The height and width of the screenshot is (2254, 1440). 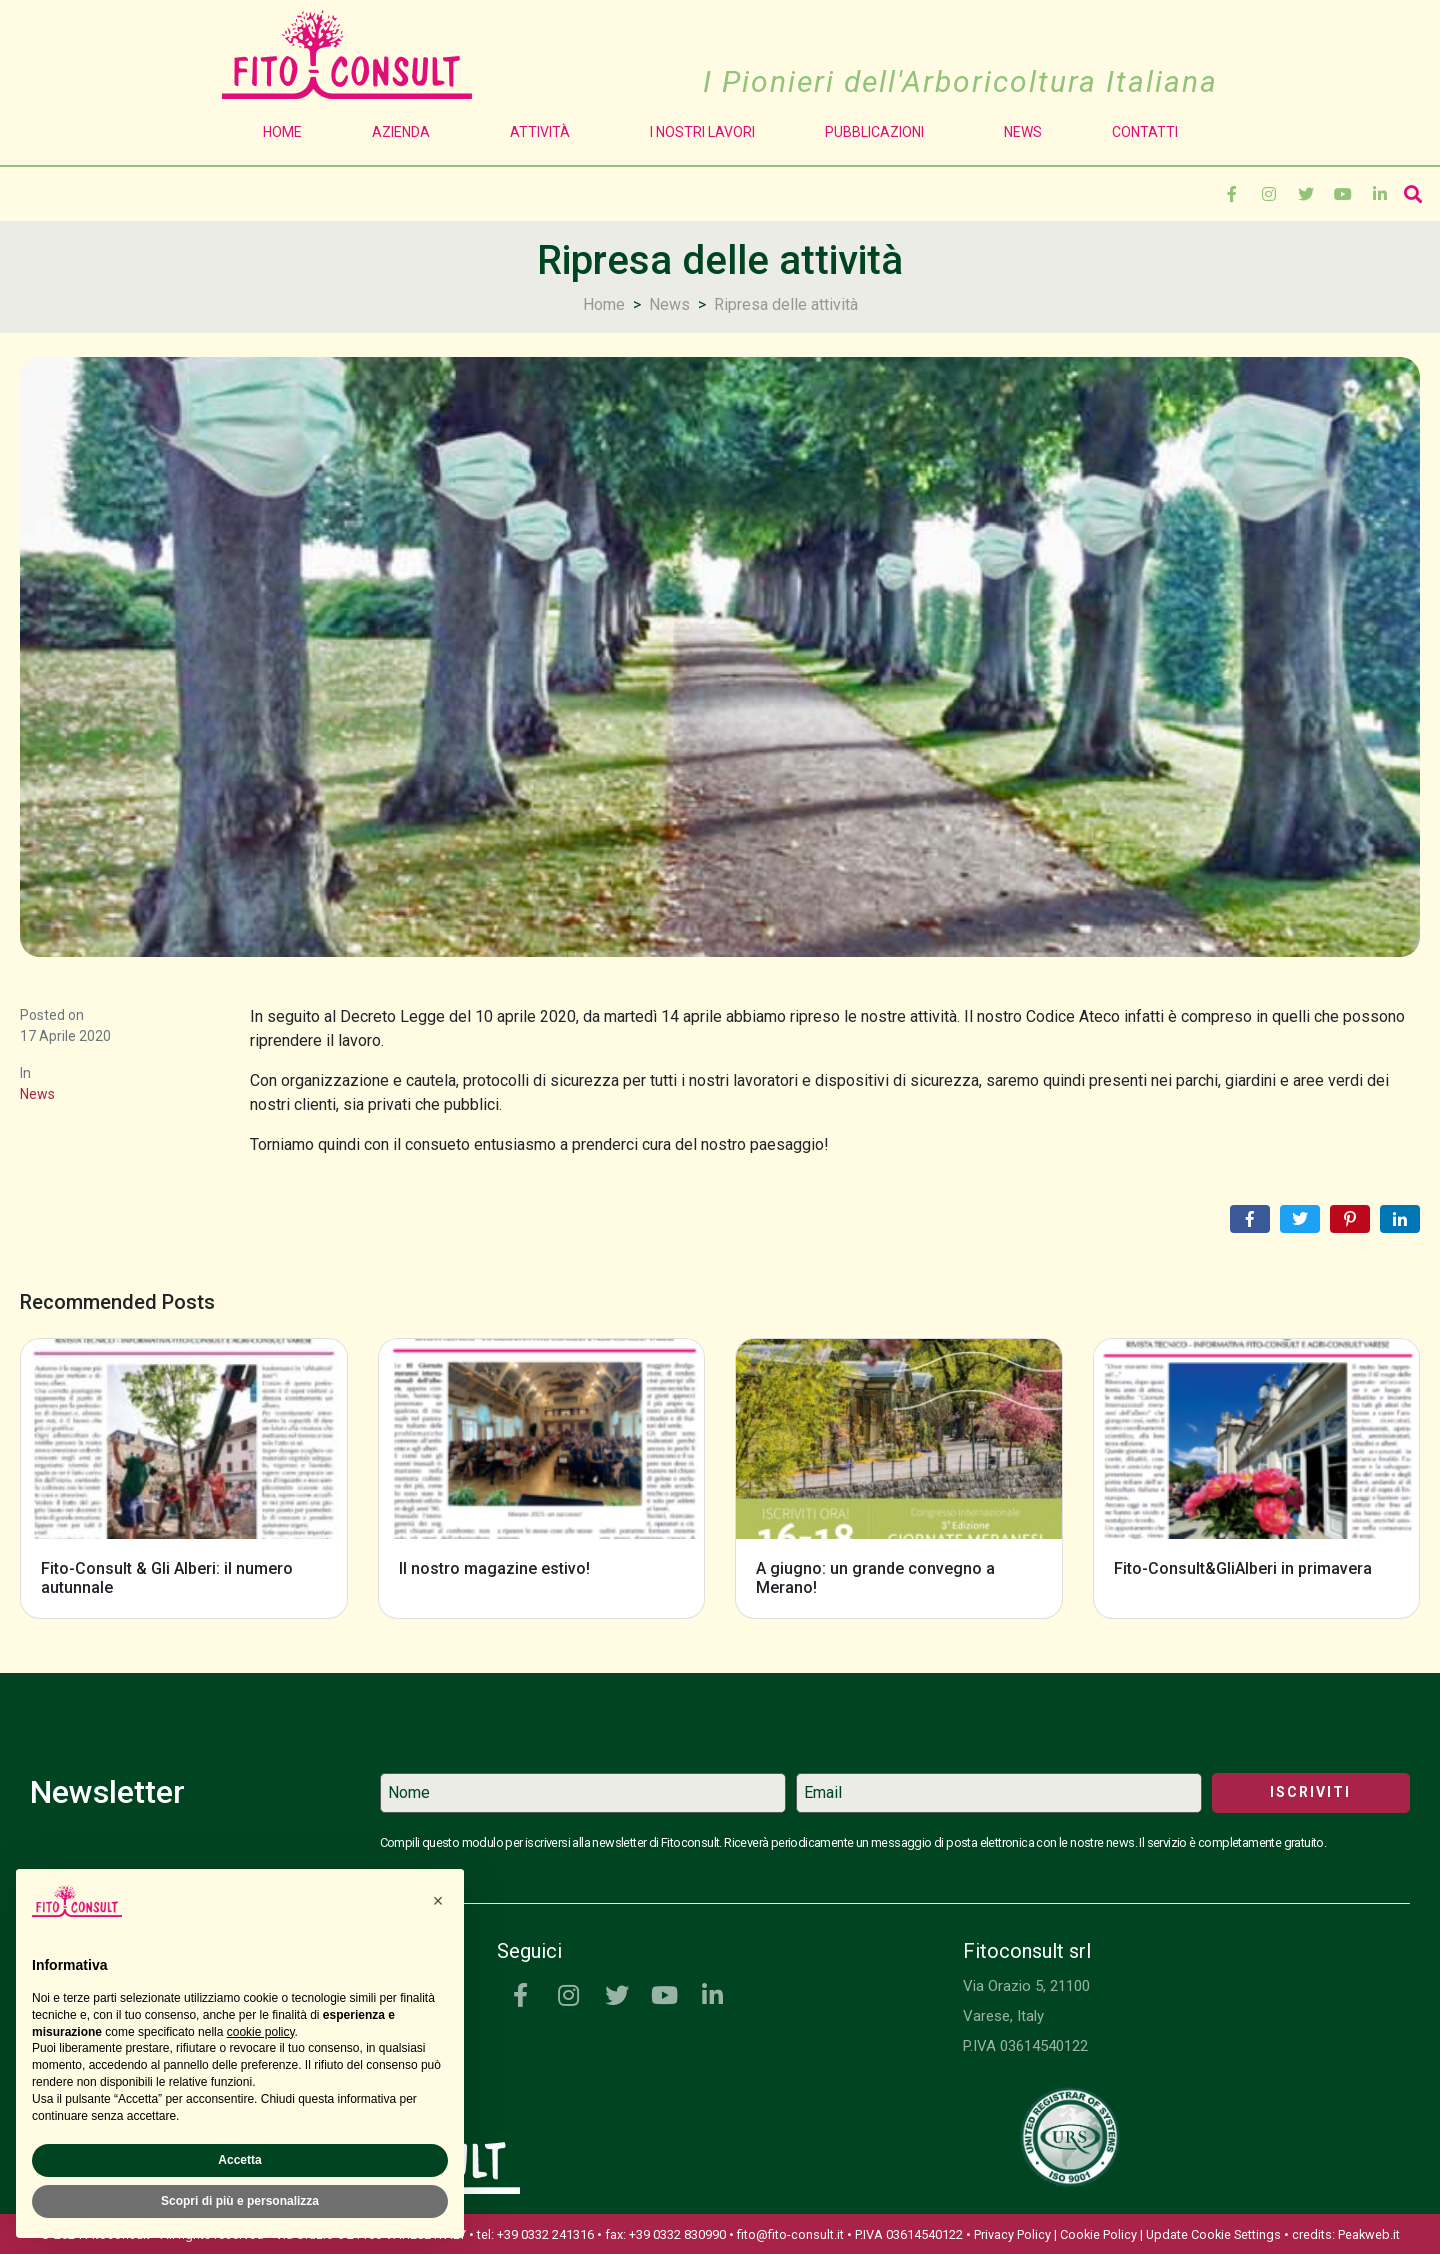 What do you see at coordinates (879, 132) in the screenshot?
I see `Pubblicazioni` at bounding box center [879, 132].